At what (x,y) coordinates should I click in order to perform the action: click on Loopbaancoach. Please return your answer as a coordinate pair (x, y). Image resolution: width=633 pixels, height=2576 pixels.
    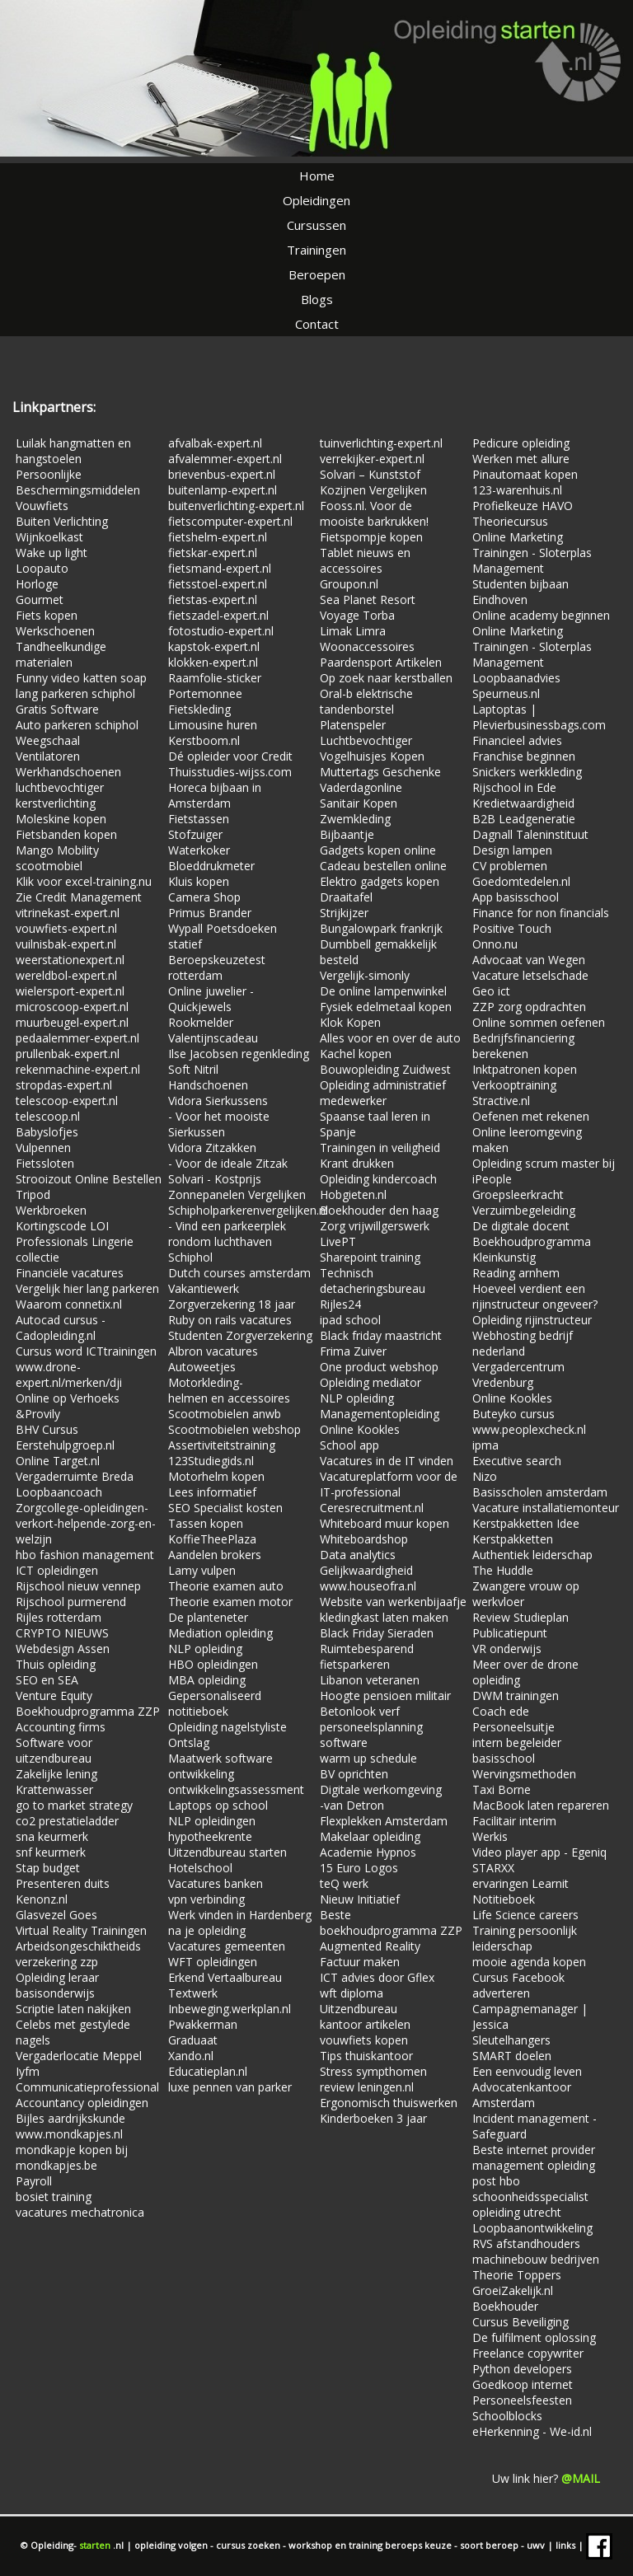
    Looking at the image, I should click on (59, 1492).